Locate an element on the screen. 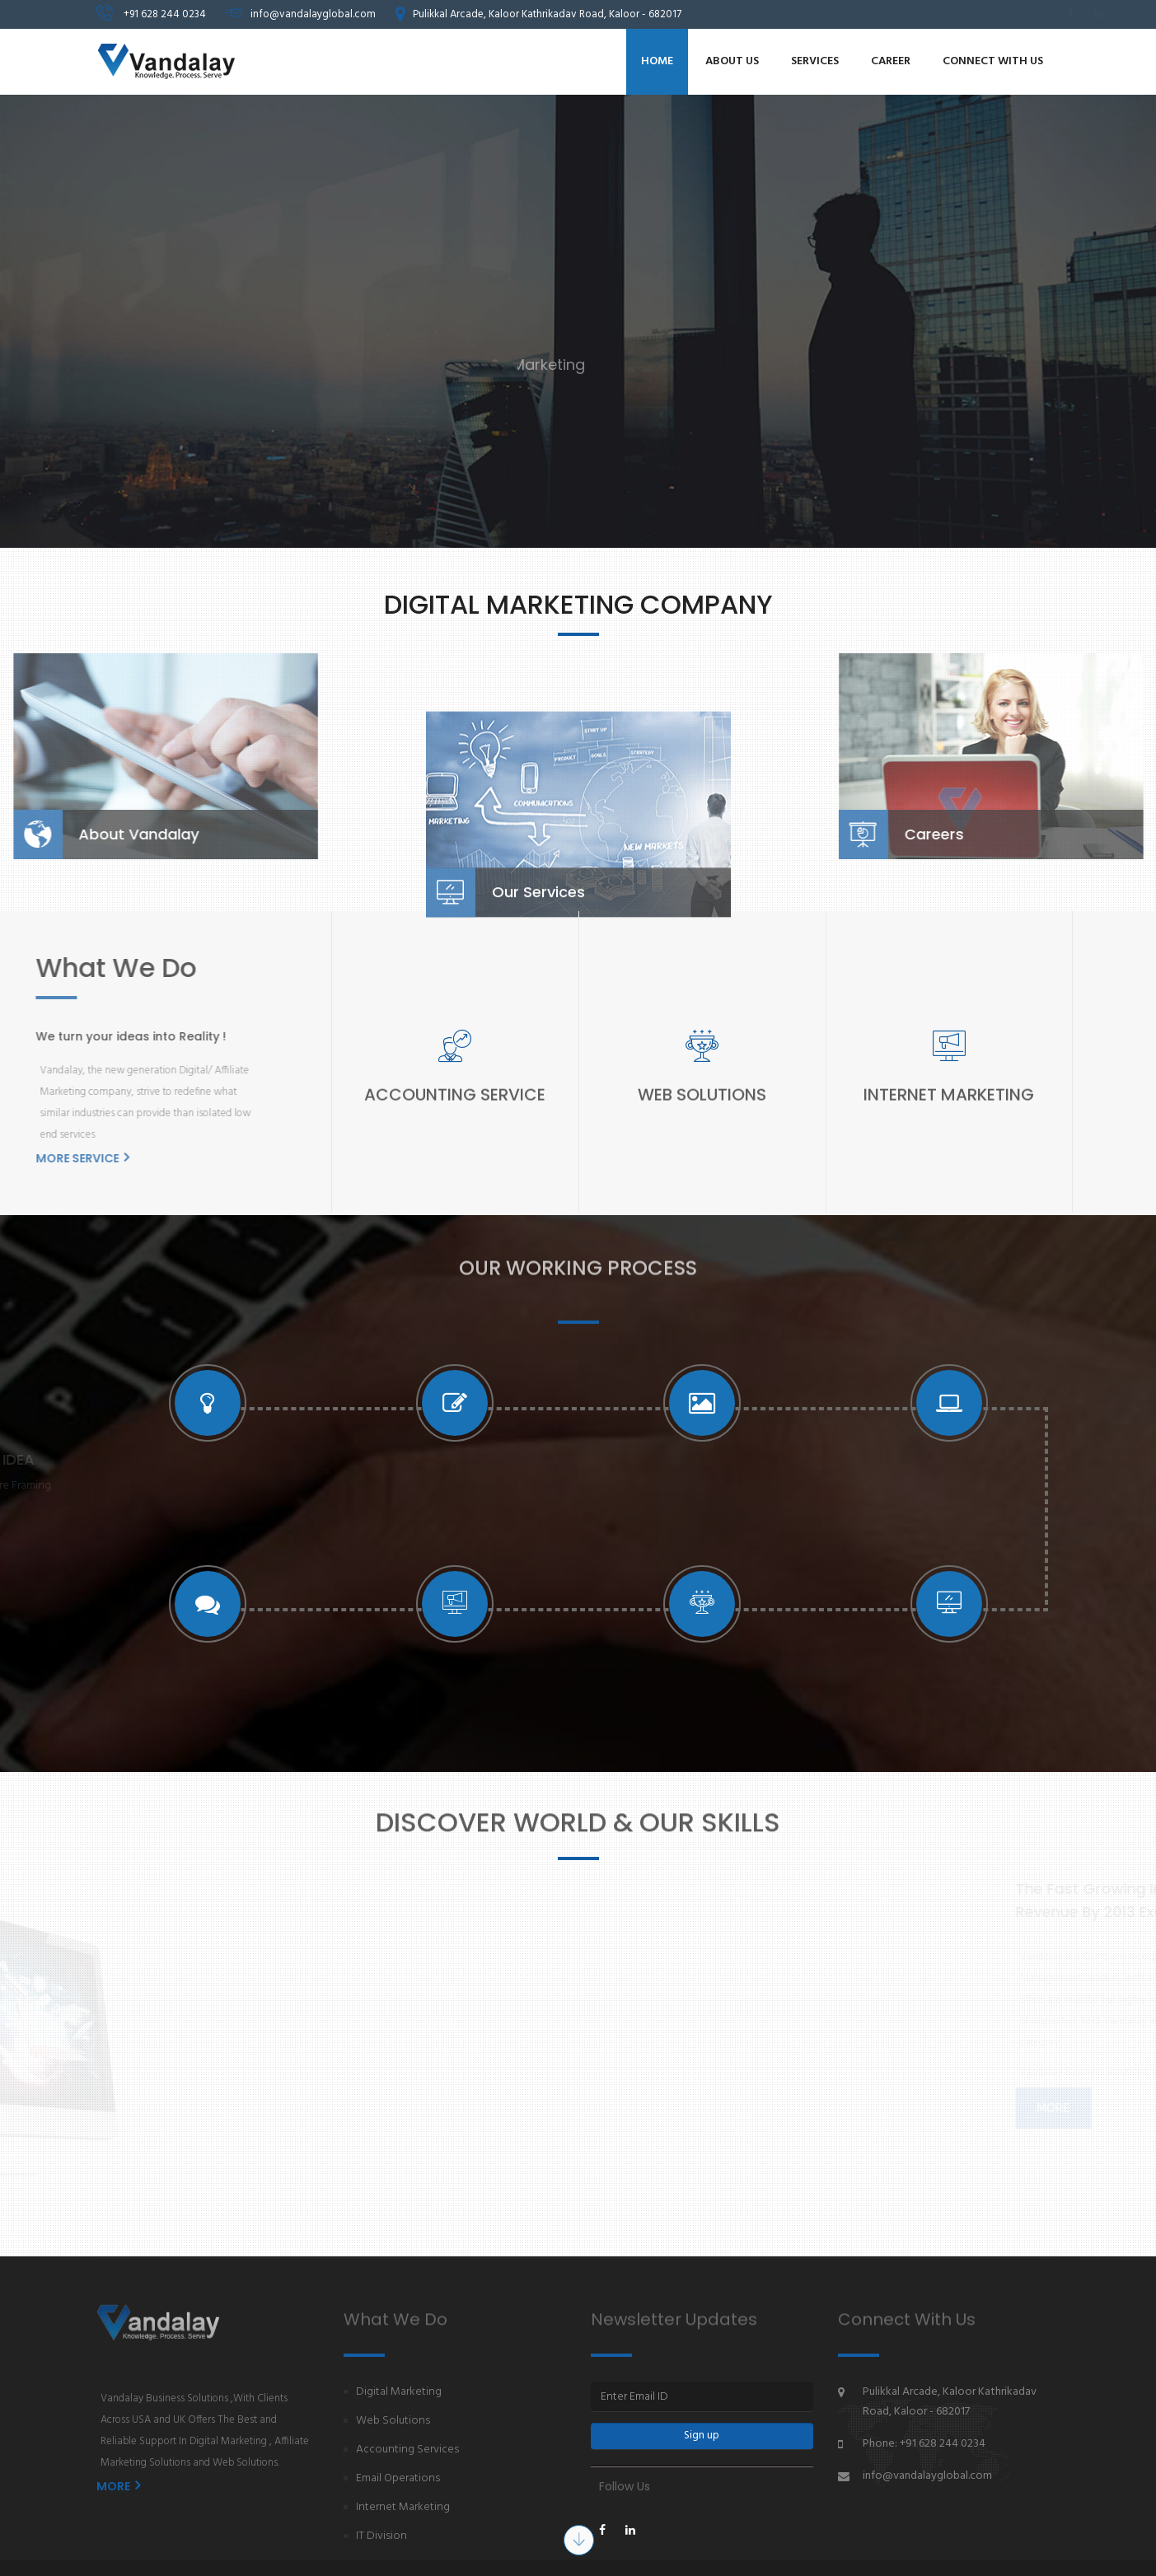 The image size is (1156, 2576). Home is located at coordinates (657, 61).